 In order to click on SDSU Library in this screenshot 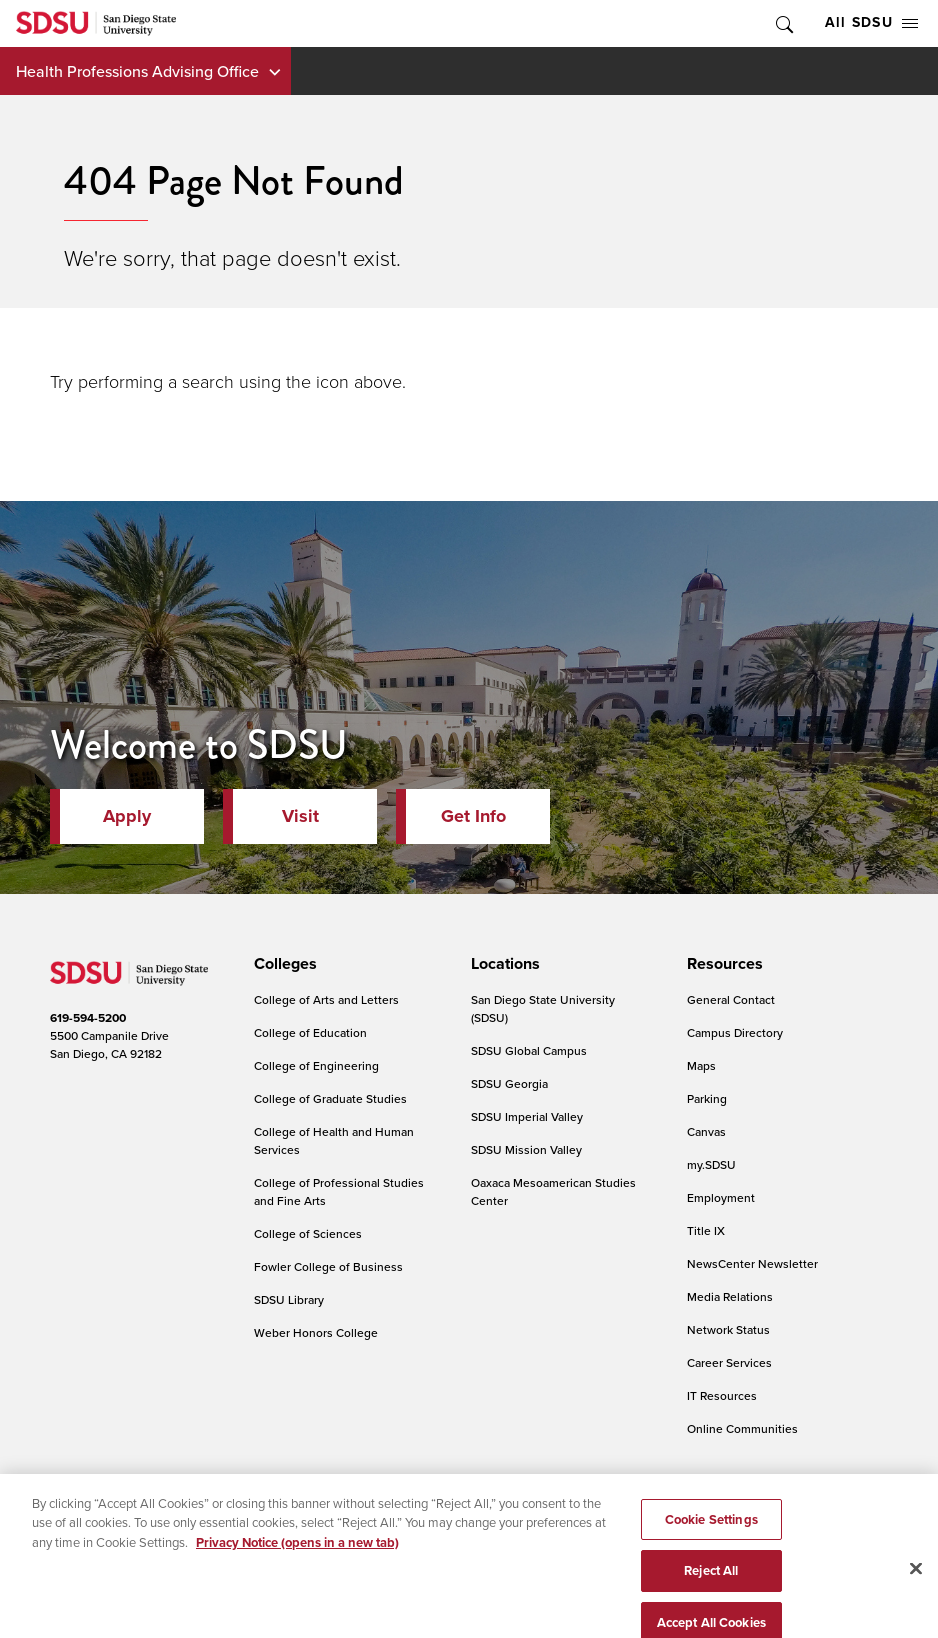, I will do `click(289, 1299)`.